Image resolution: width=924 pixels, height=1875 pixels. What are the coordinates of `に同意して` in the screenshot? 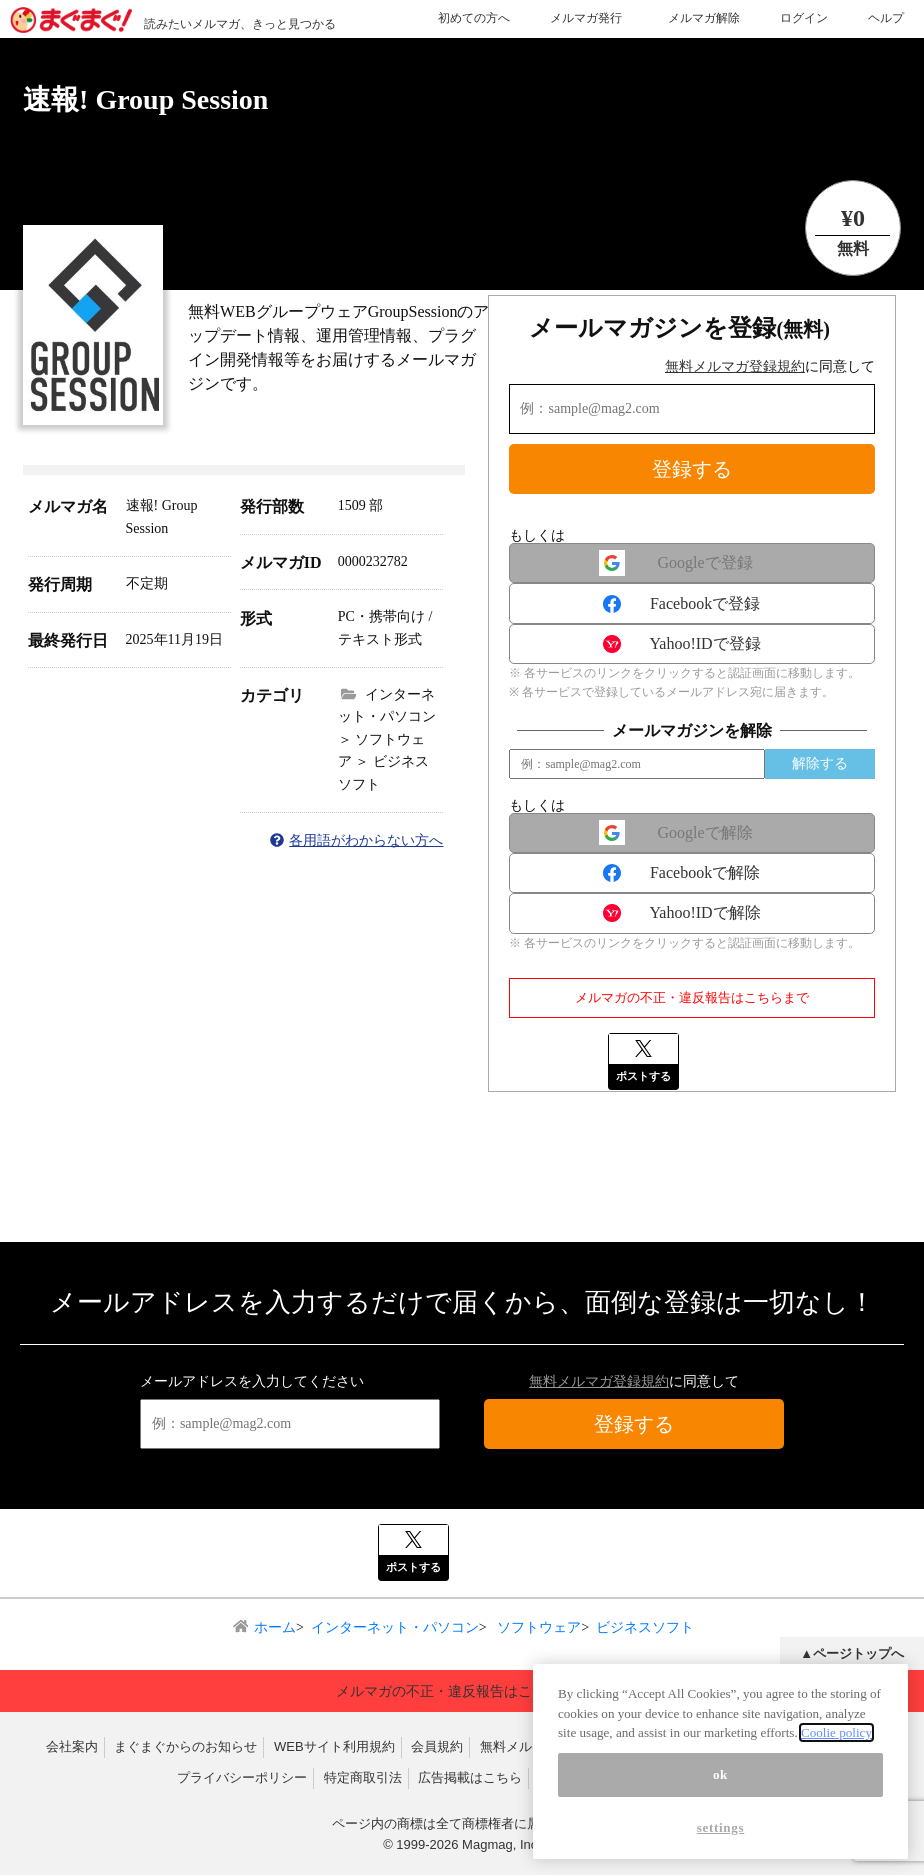 It's located at (770, 366).